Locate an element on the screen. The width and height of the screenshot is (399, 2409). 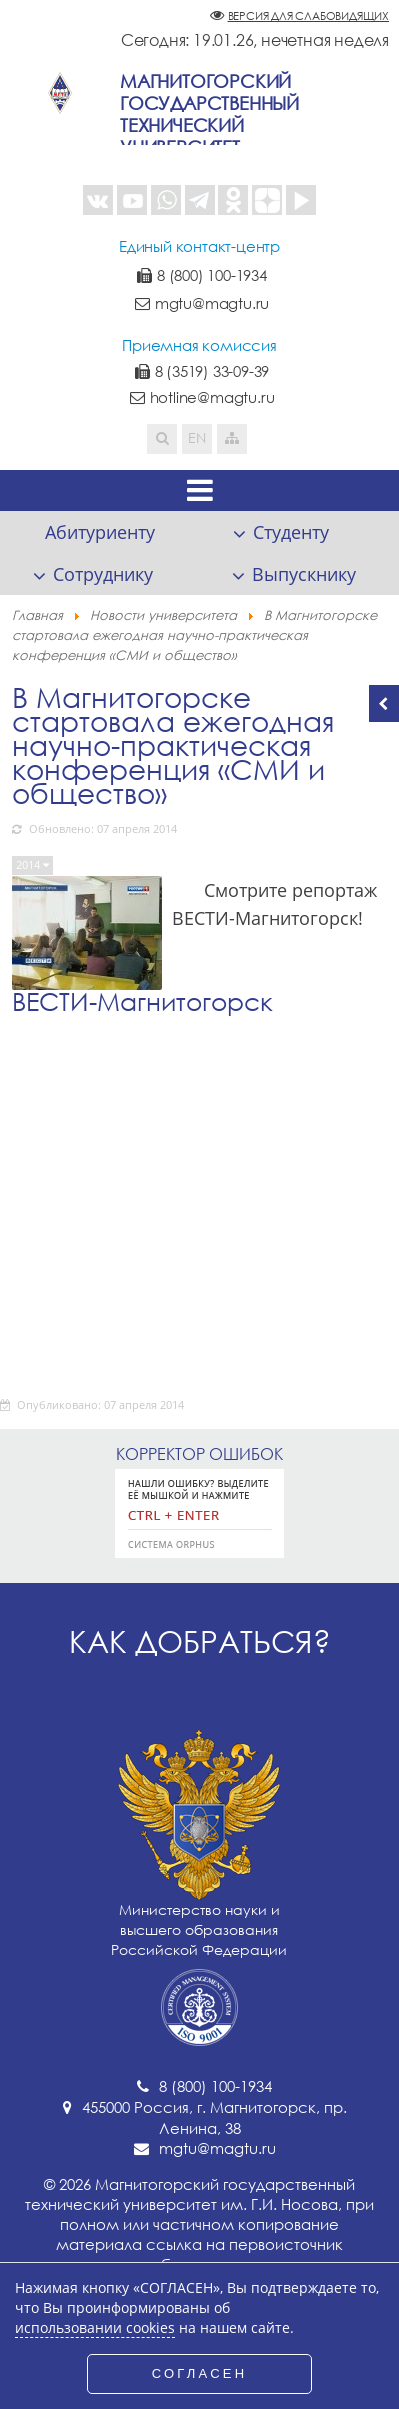
Выпускнику is located at coordinates (304, 574).